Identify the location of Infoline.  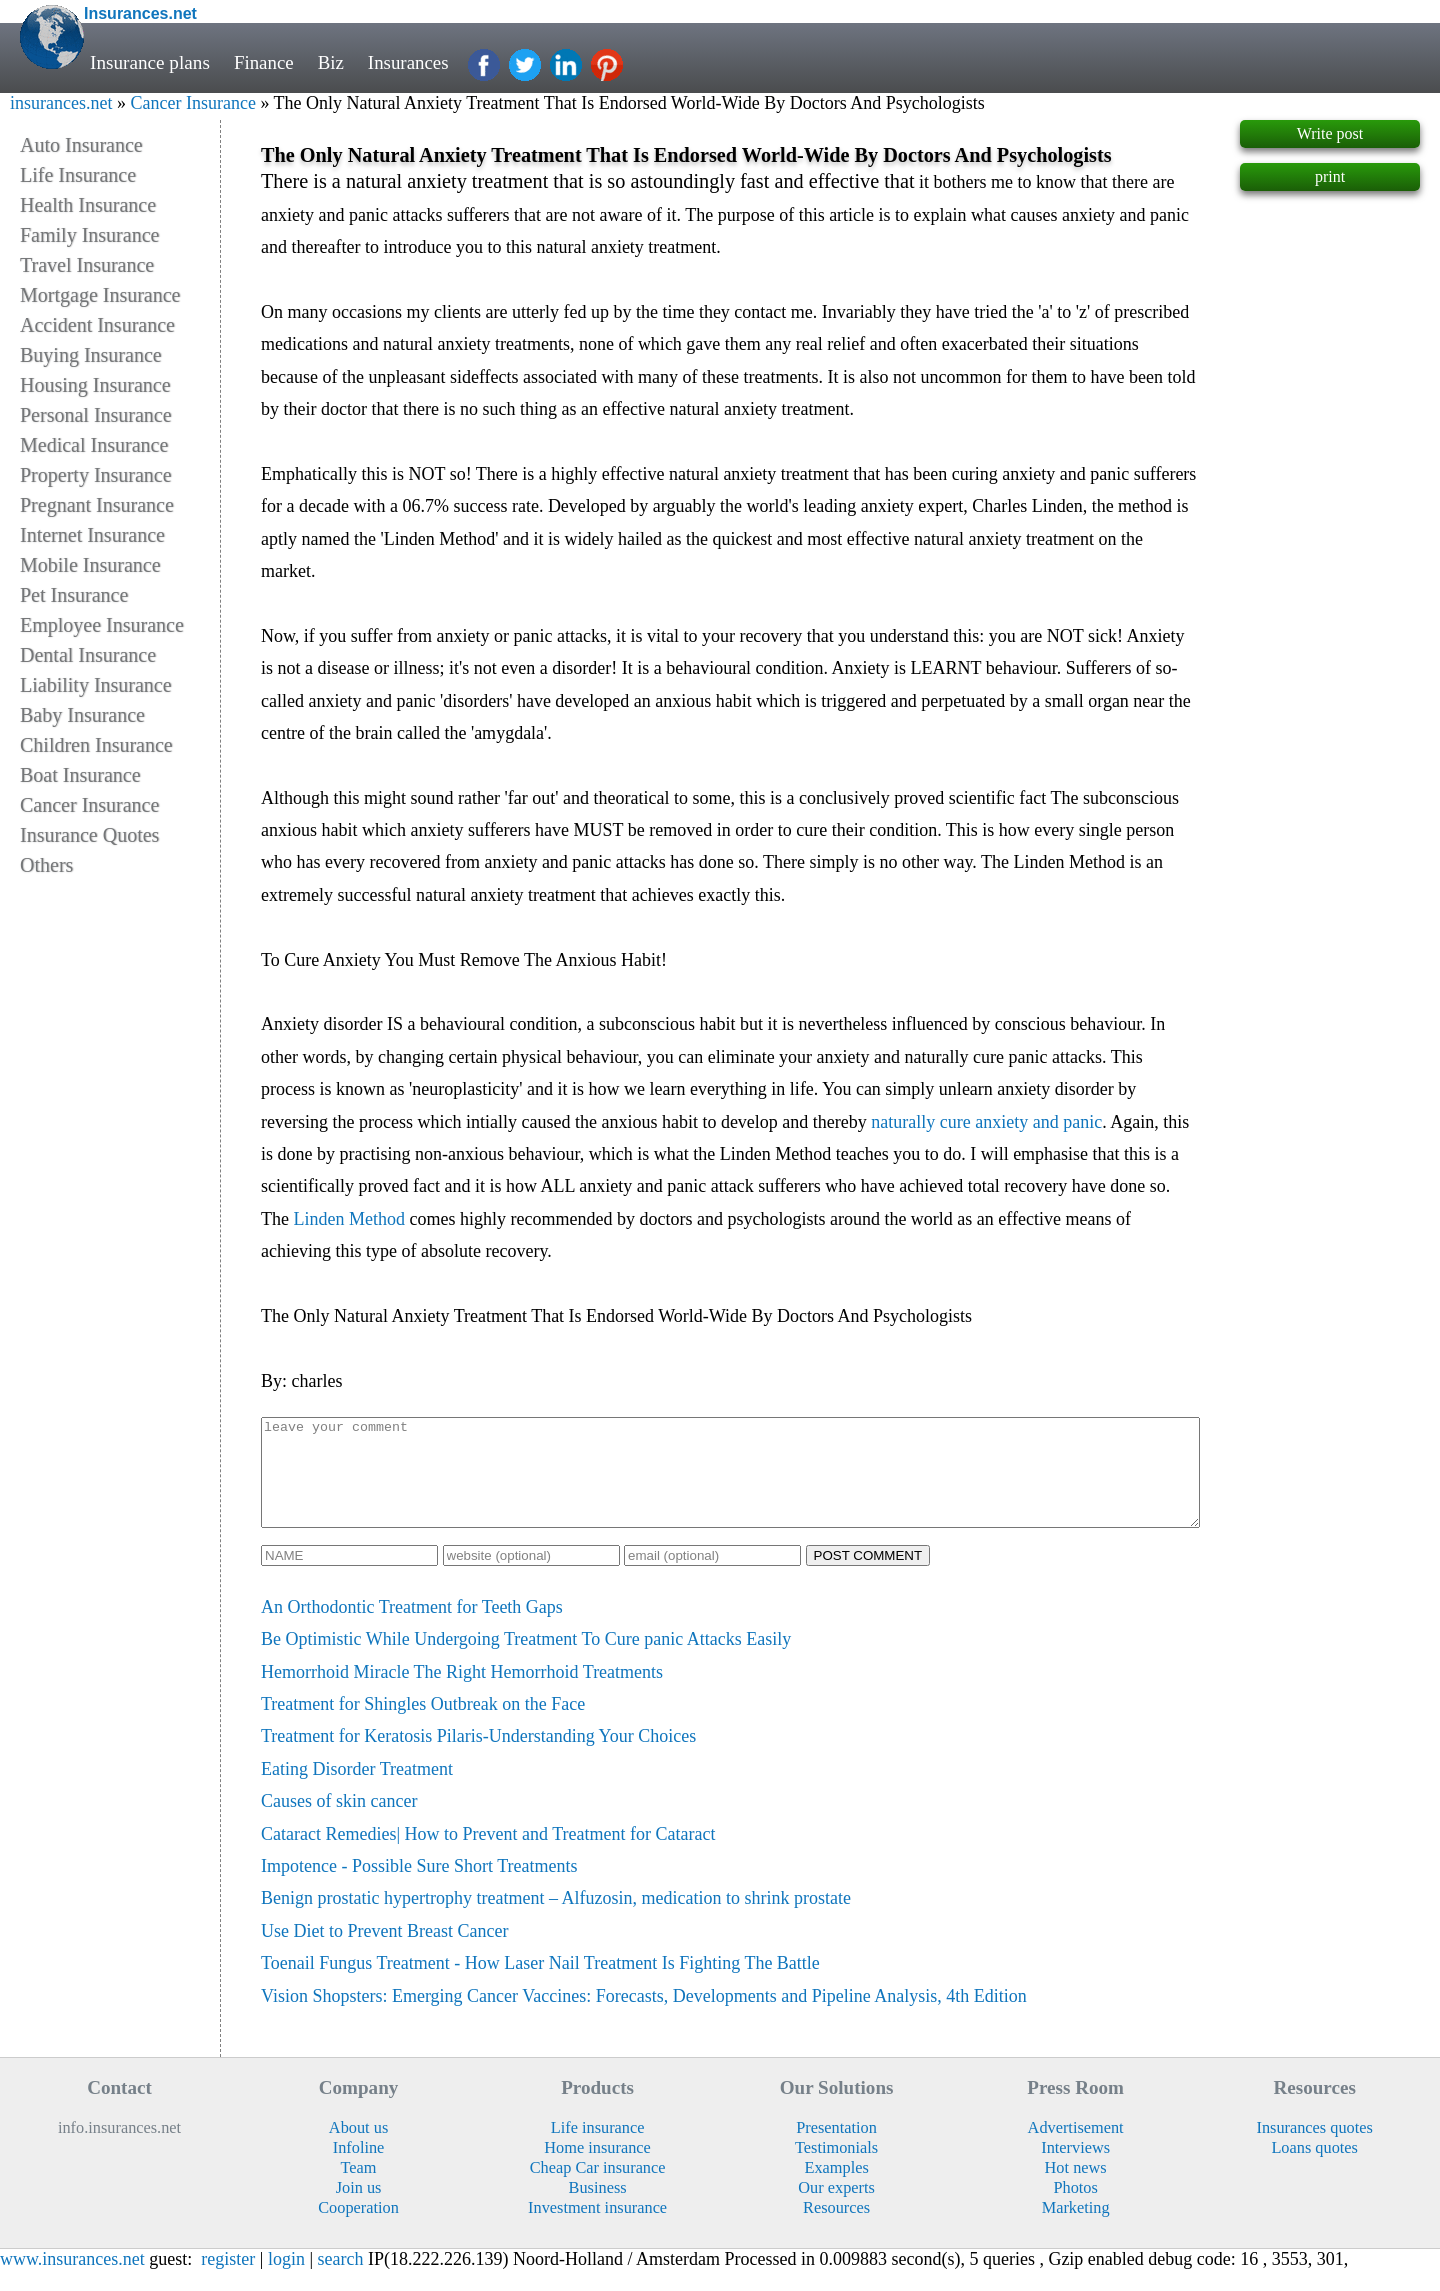
(359, 2168).